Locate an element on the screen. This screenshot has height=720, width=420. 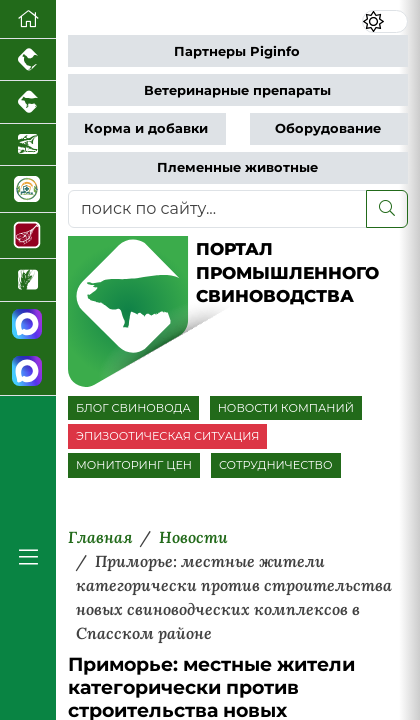
Племенные животные is located at coordinates (237, 167).